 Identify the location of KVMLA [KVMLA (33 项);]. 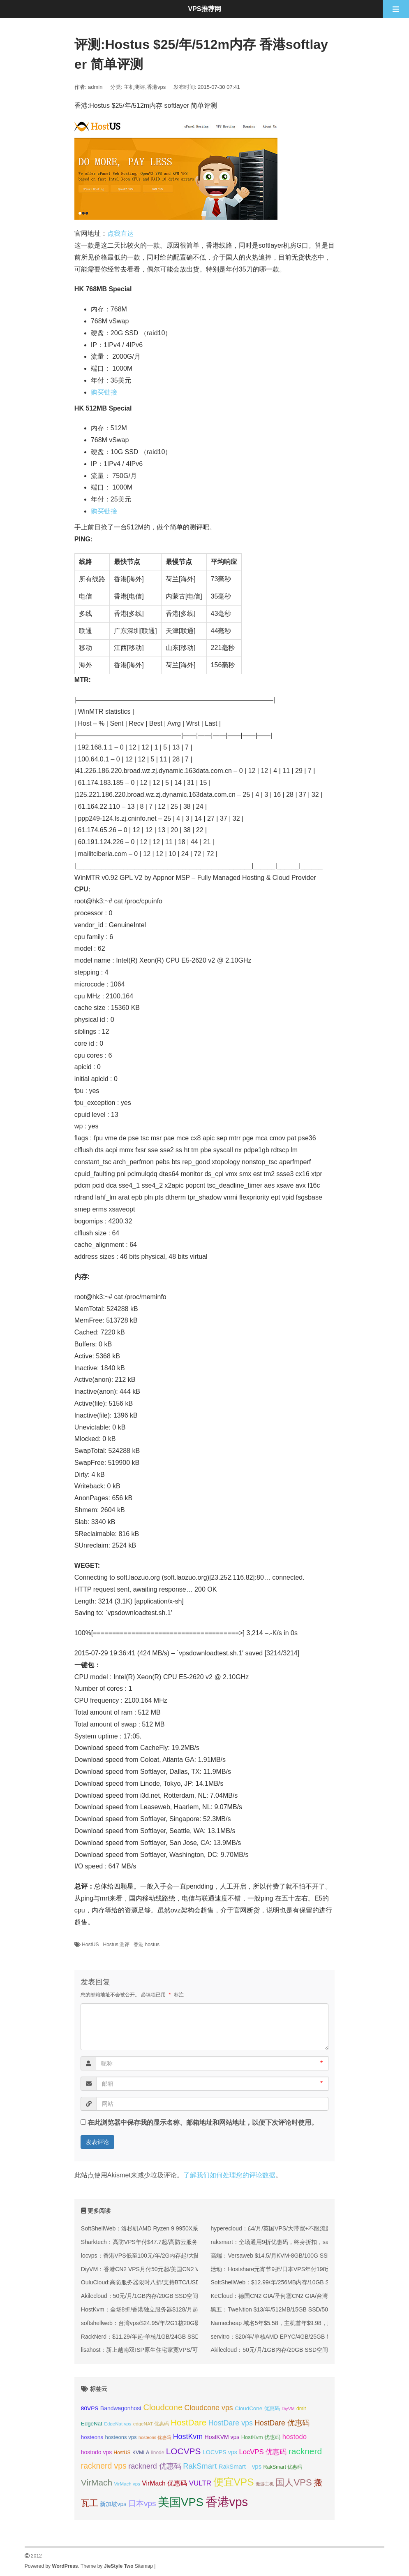
(140, 2452).